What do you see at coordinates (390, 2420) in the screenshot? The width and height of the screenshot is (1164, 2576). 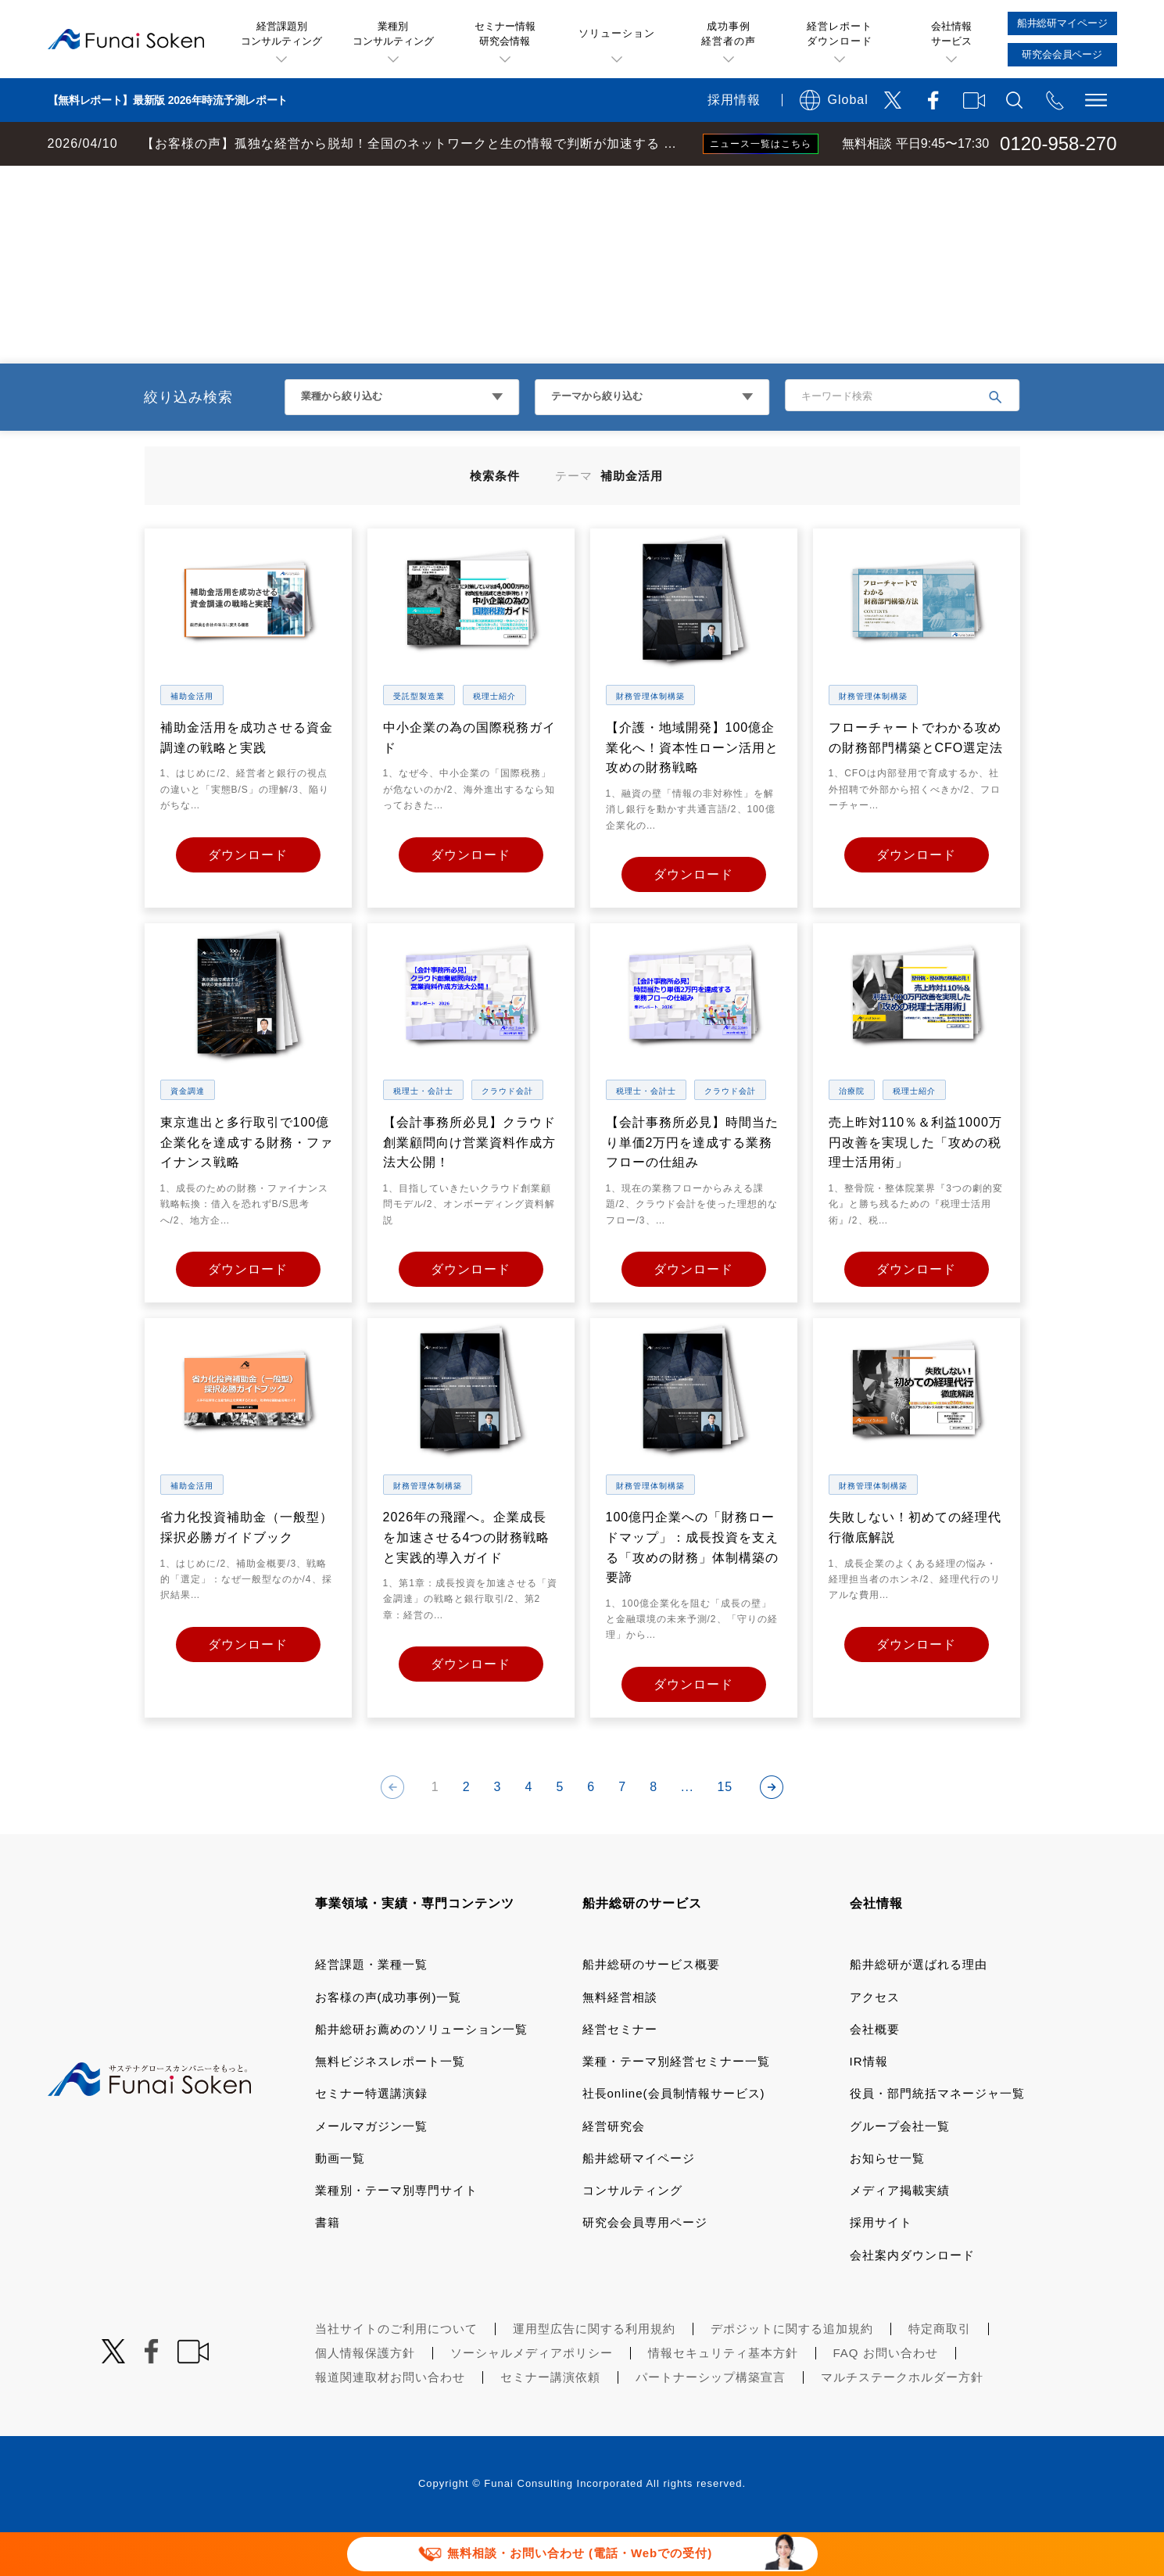 I see `報道関連取材お問い合わせ` at bounding box center [390, 2420].